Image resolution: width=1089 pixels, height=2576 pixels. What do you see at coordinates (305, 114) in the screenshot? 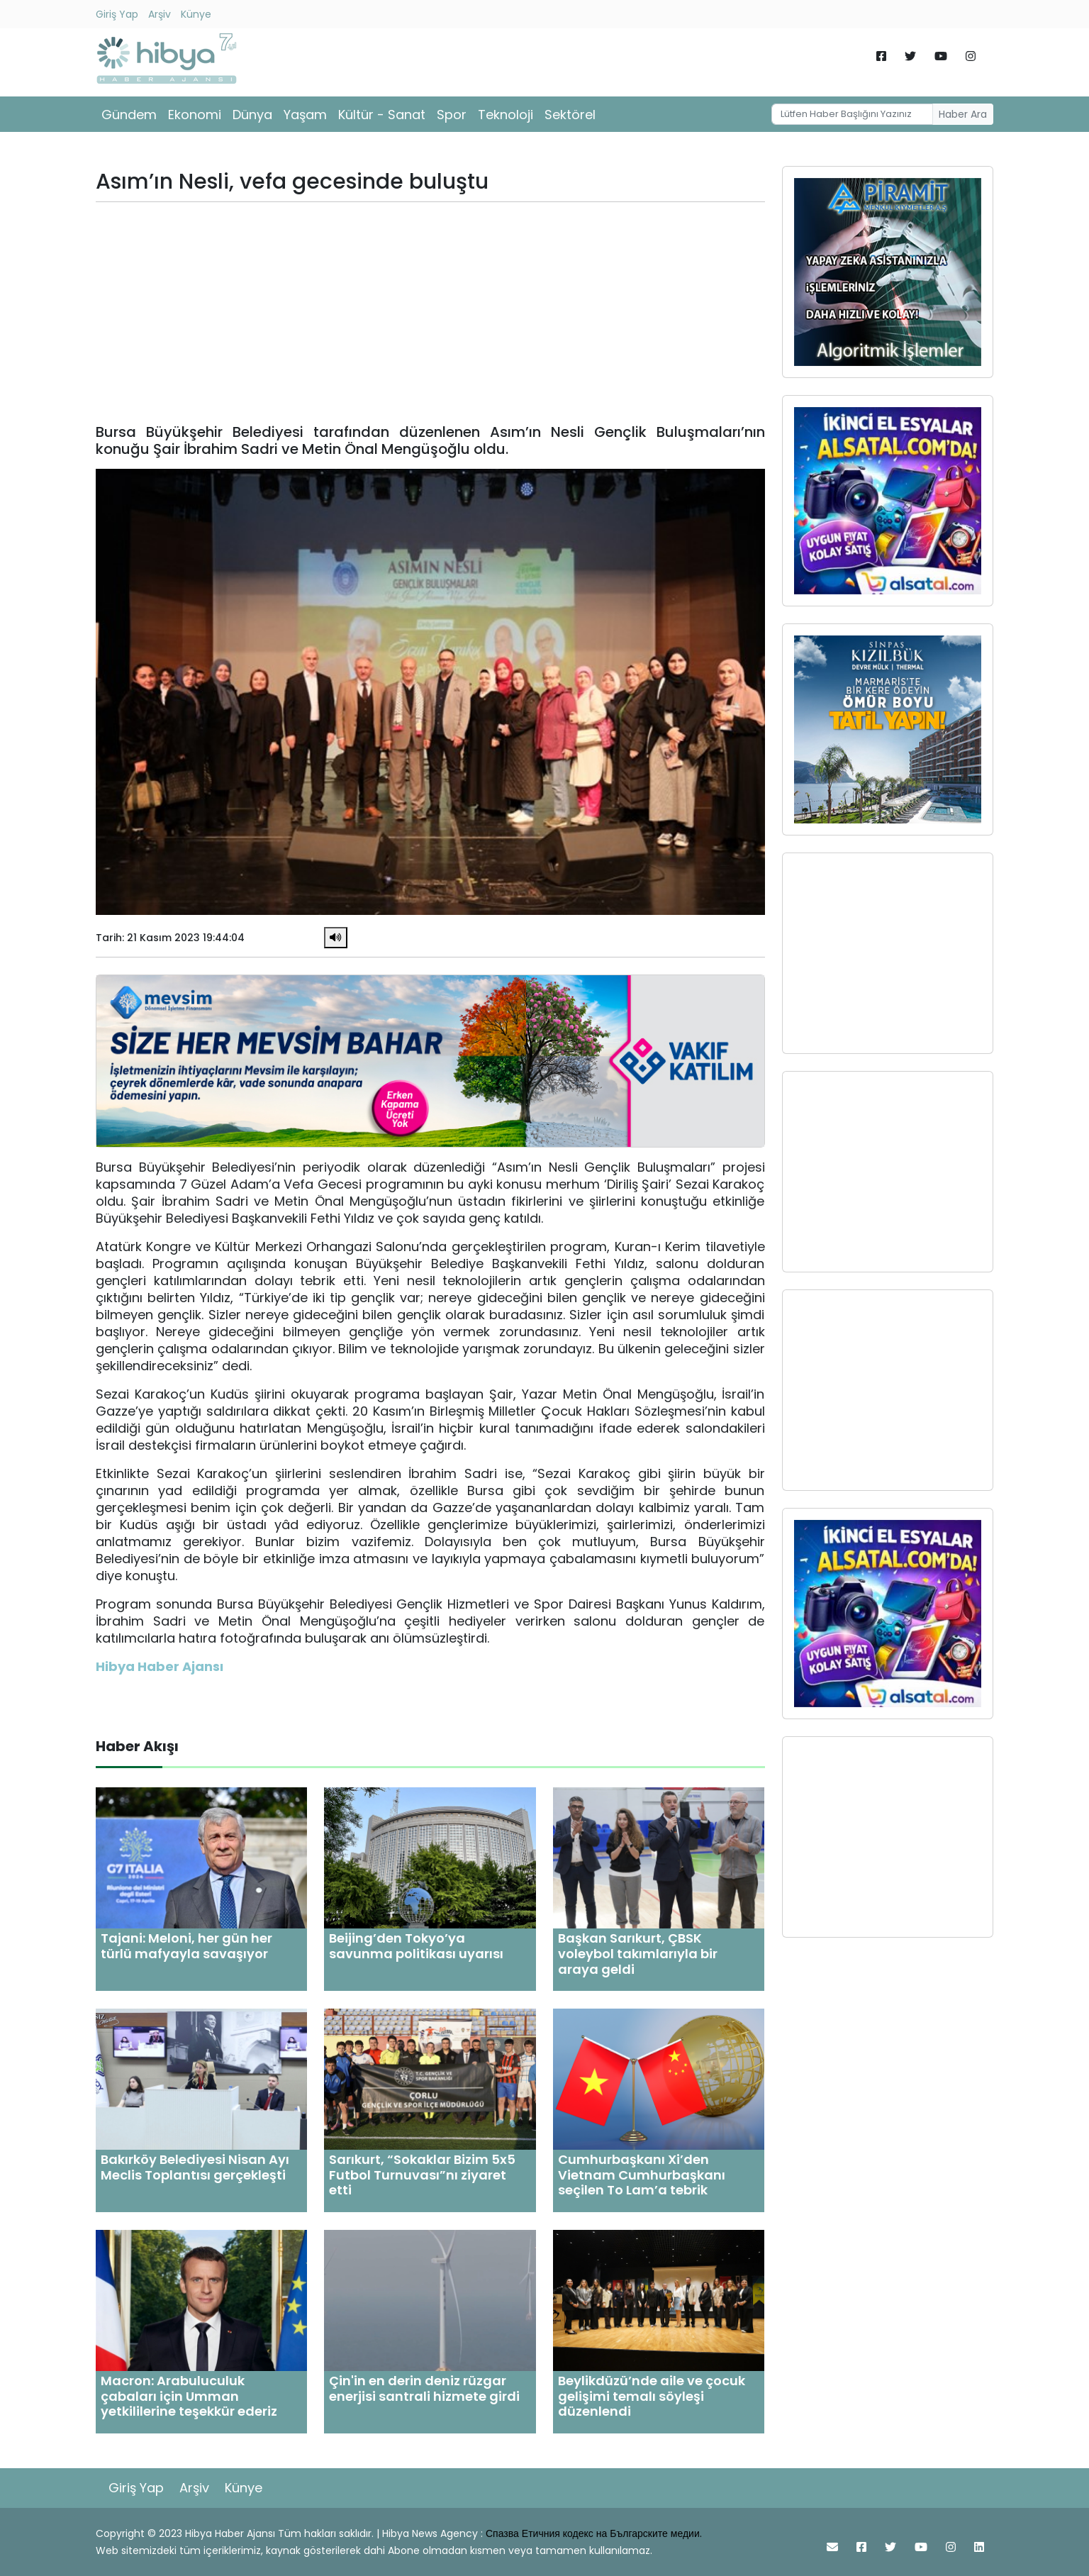
I see `Yaşam` at bounding box center [305, 114].